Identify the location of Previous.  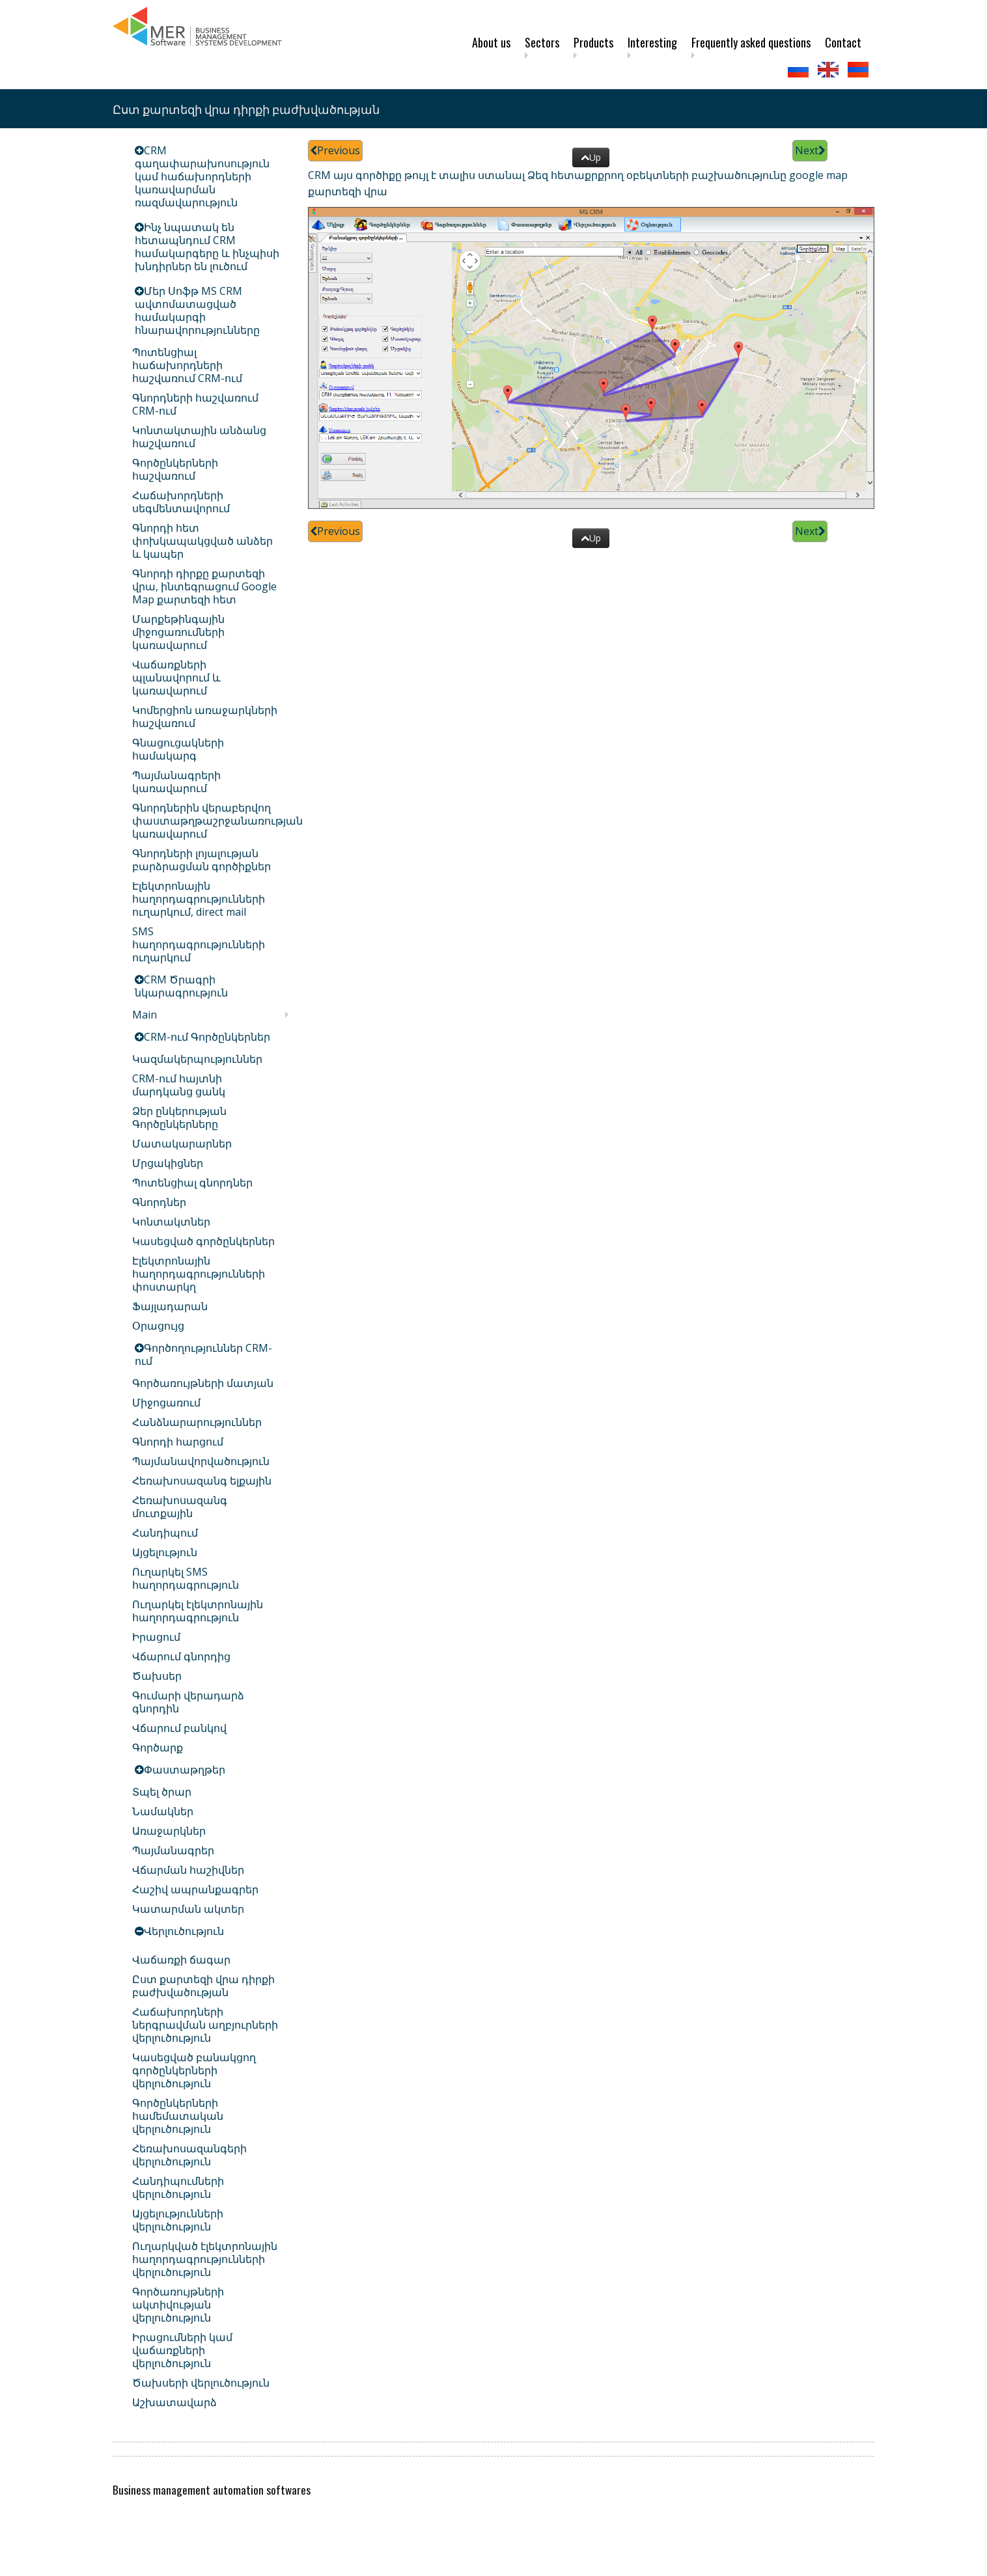
(335, 150).